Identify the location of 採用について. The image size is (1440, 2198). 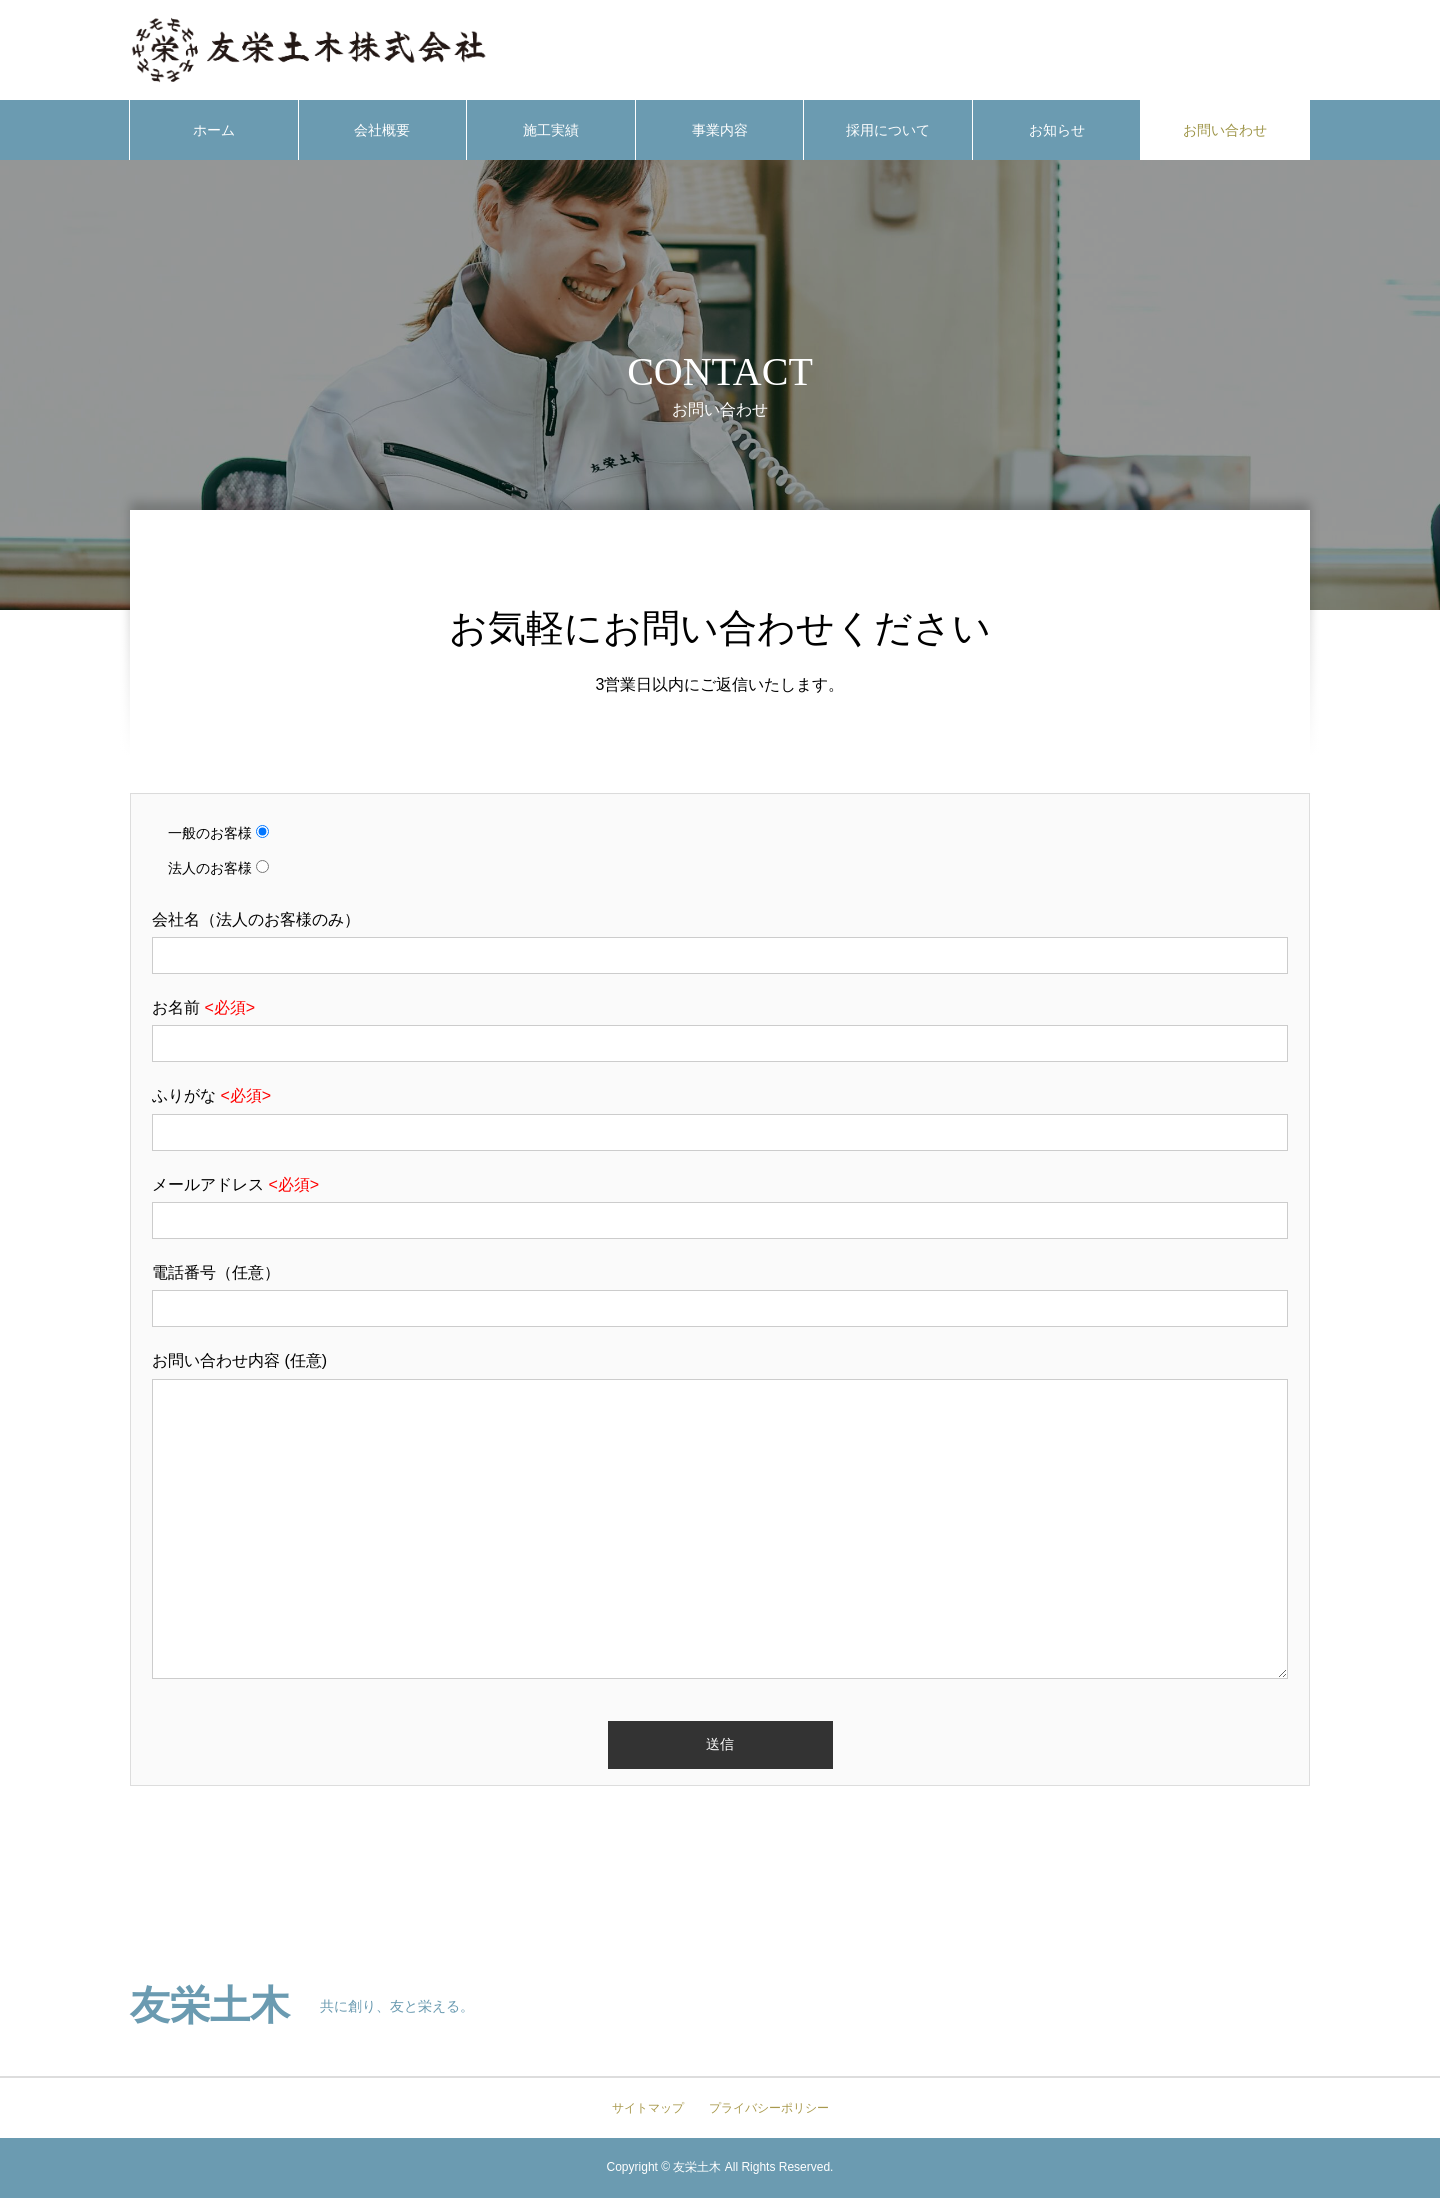
(888, 130).